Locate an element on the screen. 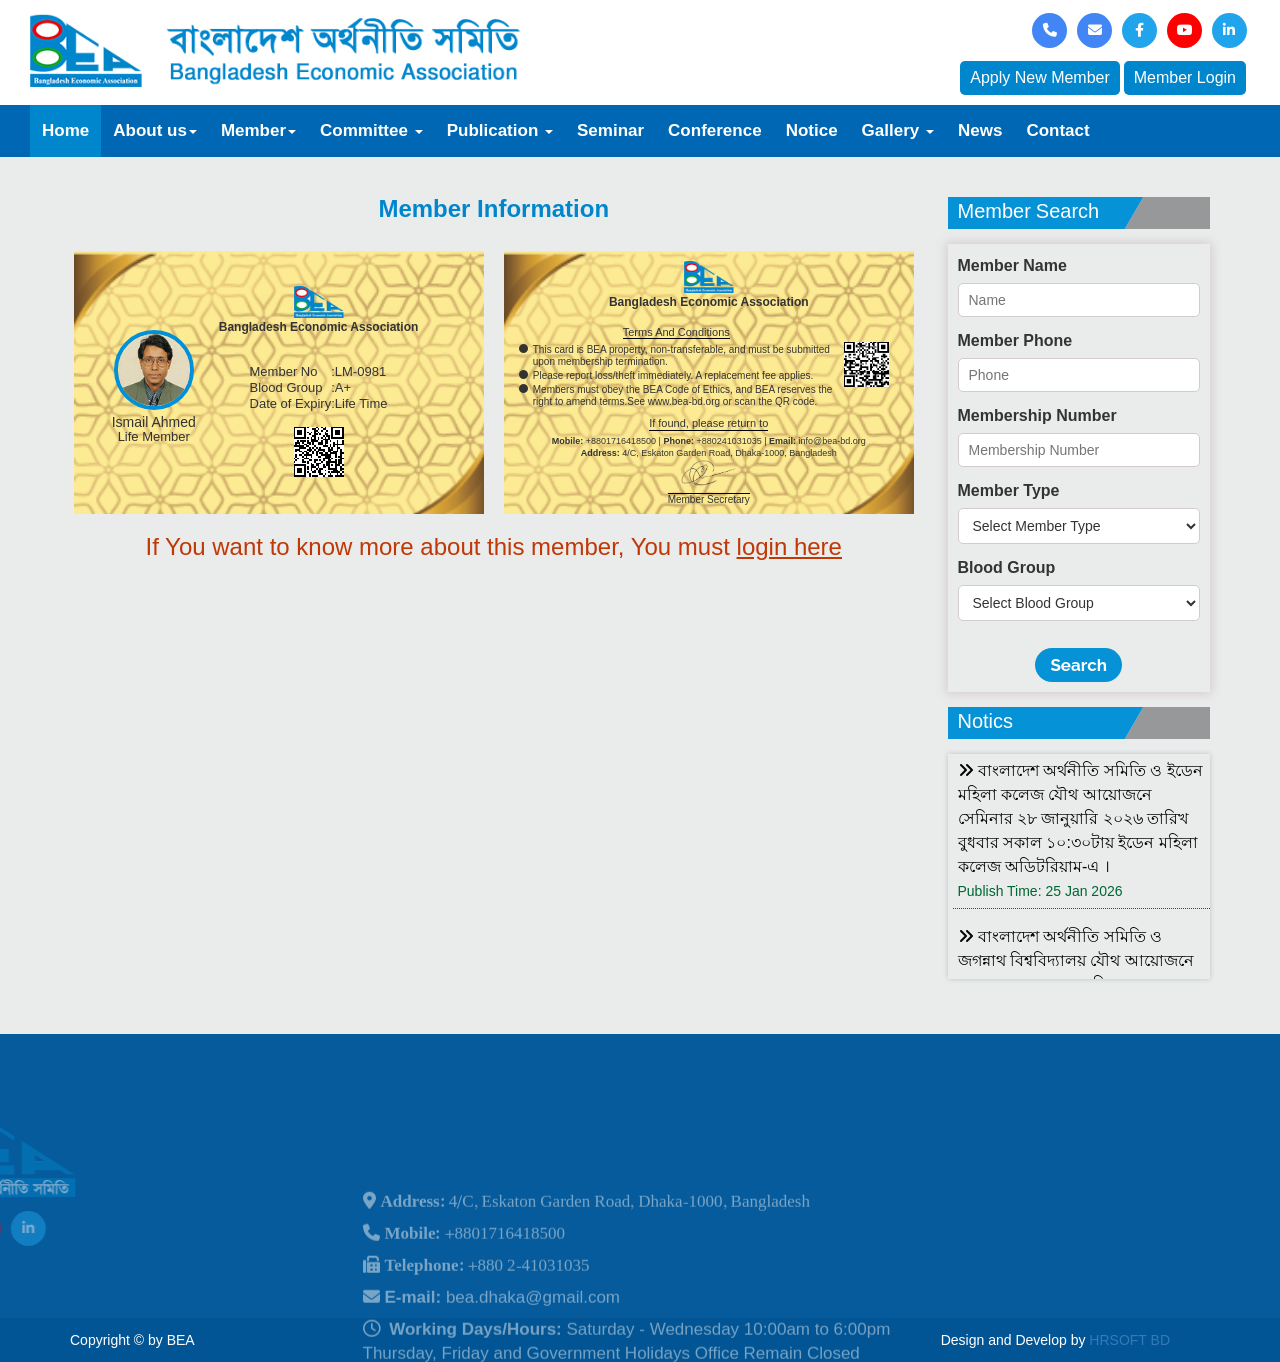 The image size is (1280, 1362). Publication is located at coordinates (500, 130).